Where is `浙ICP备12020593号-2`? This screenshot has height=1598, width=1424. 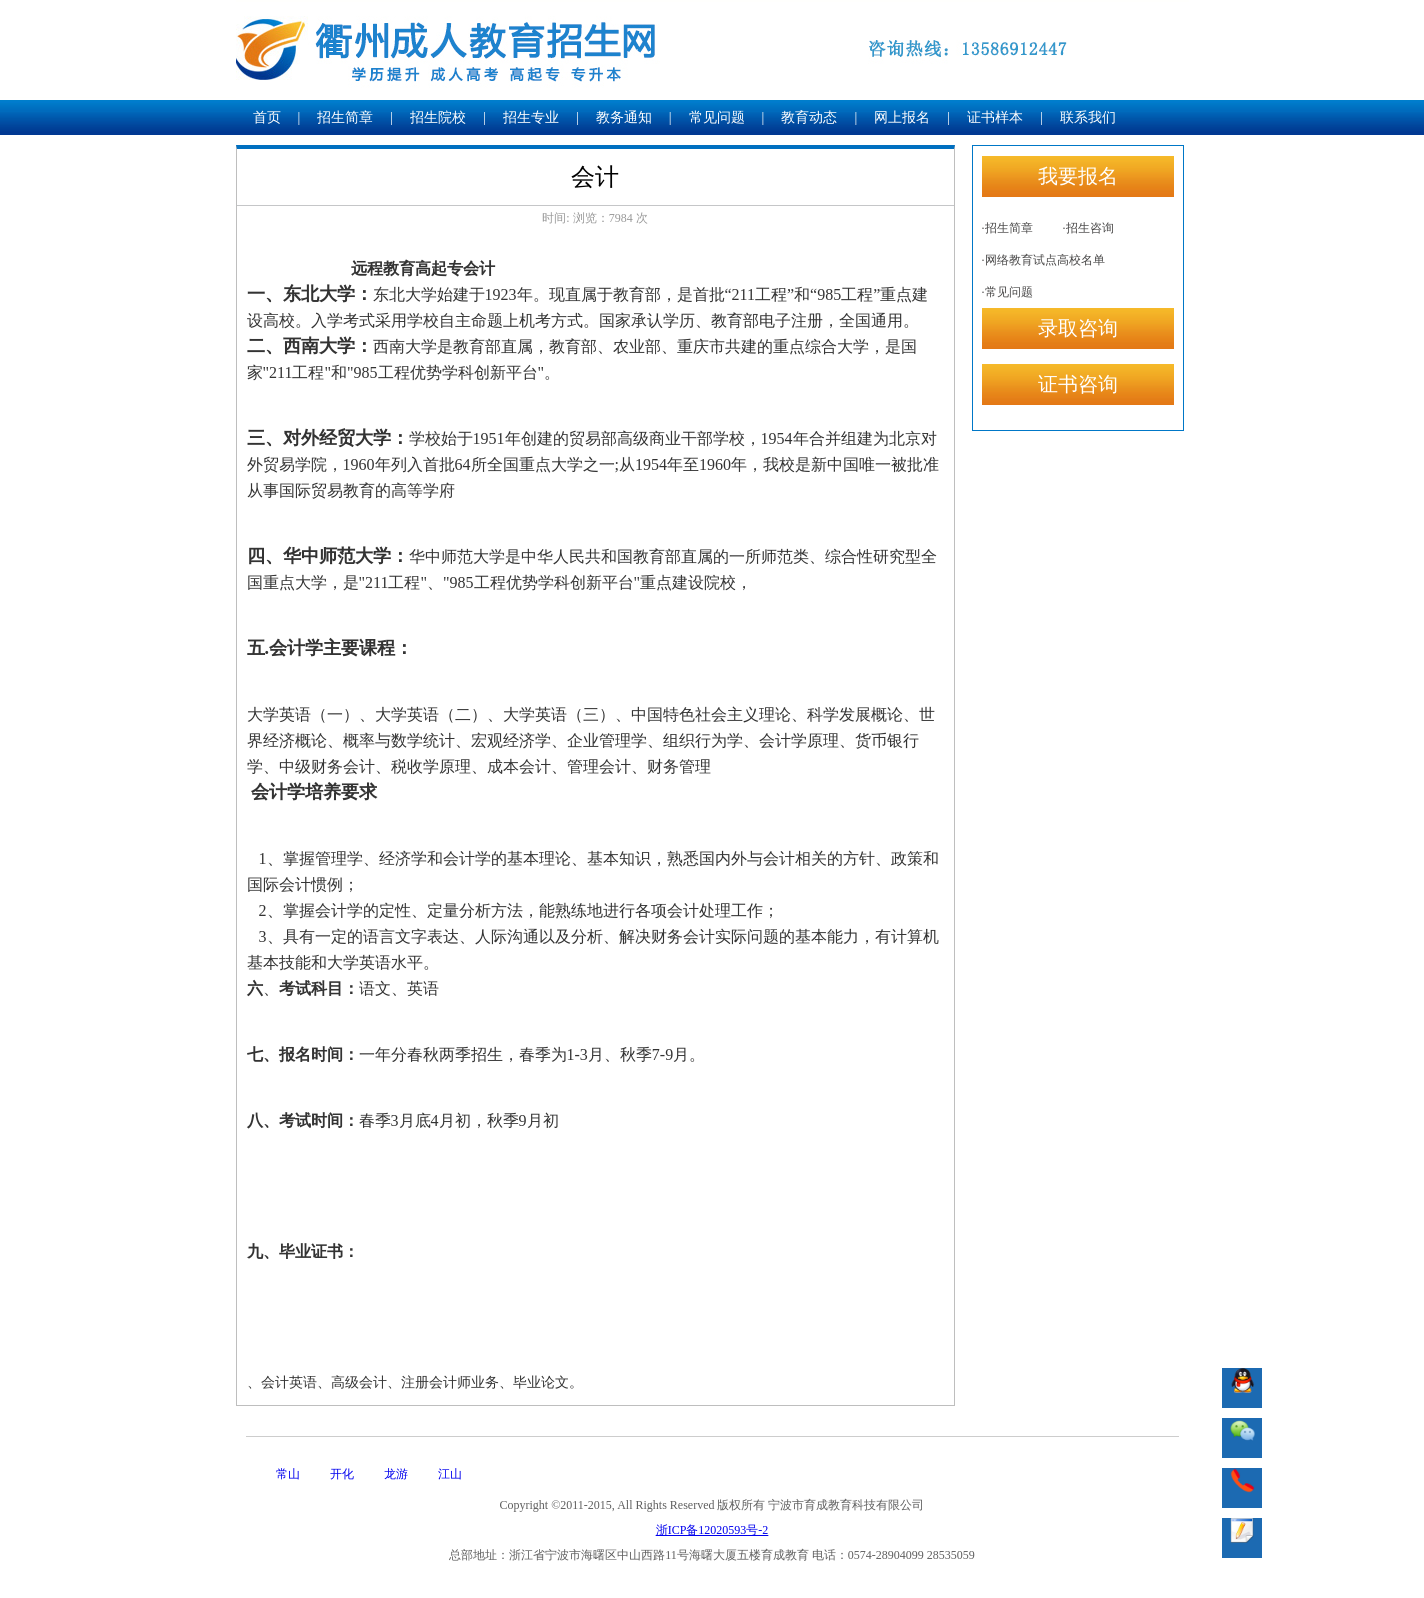 浙ICP备12020593号-2 is located at coordinates (712, 1530).